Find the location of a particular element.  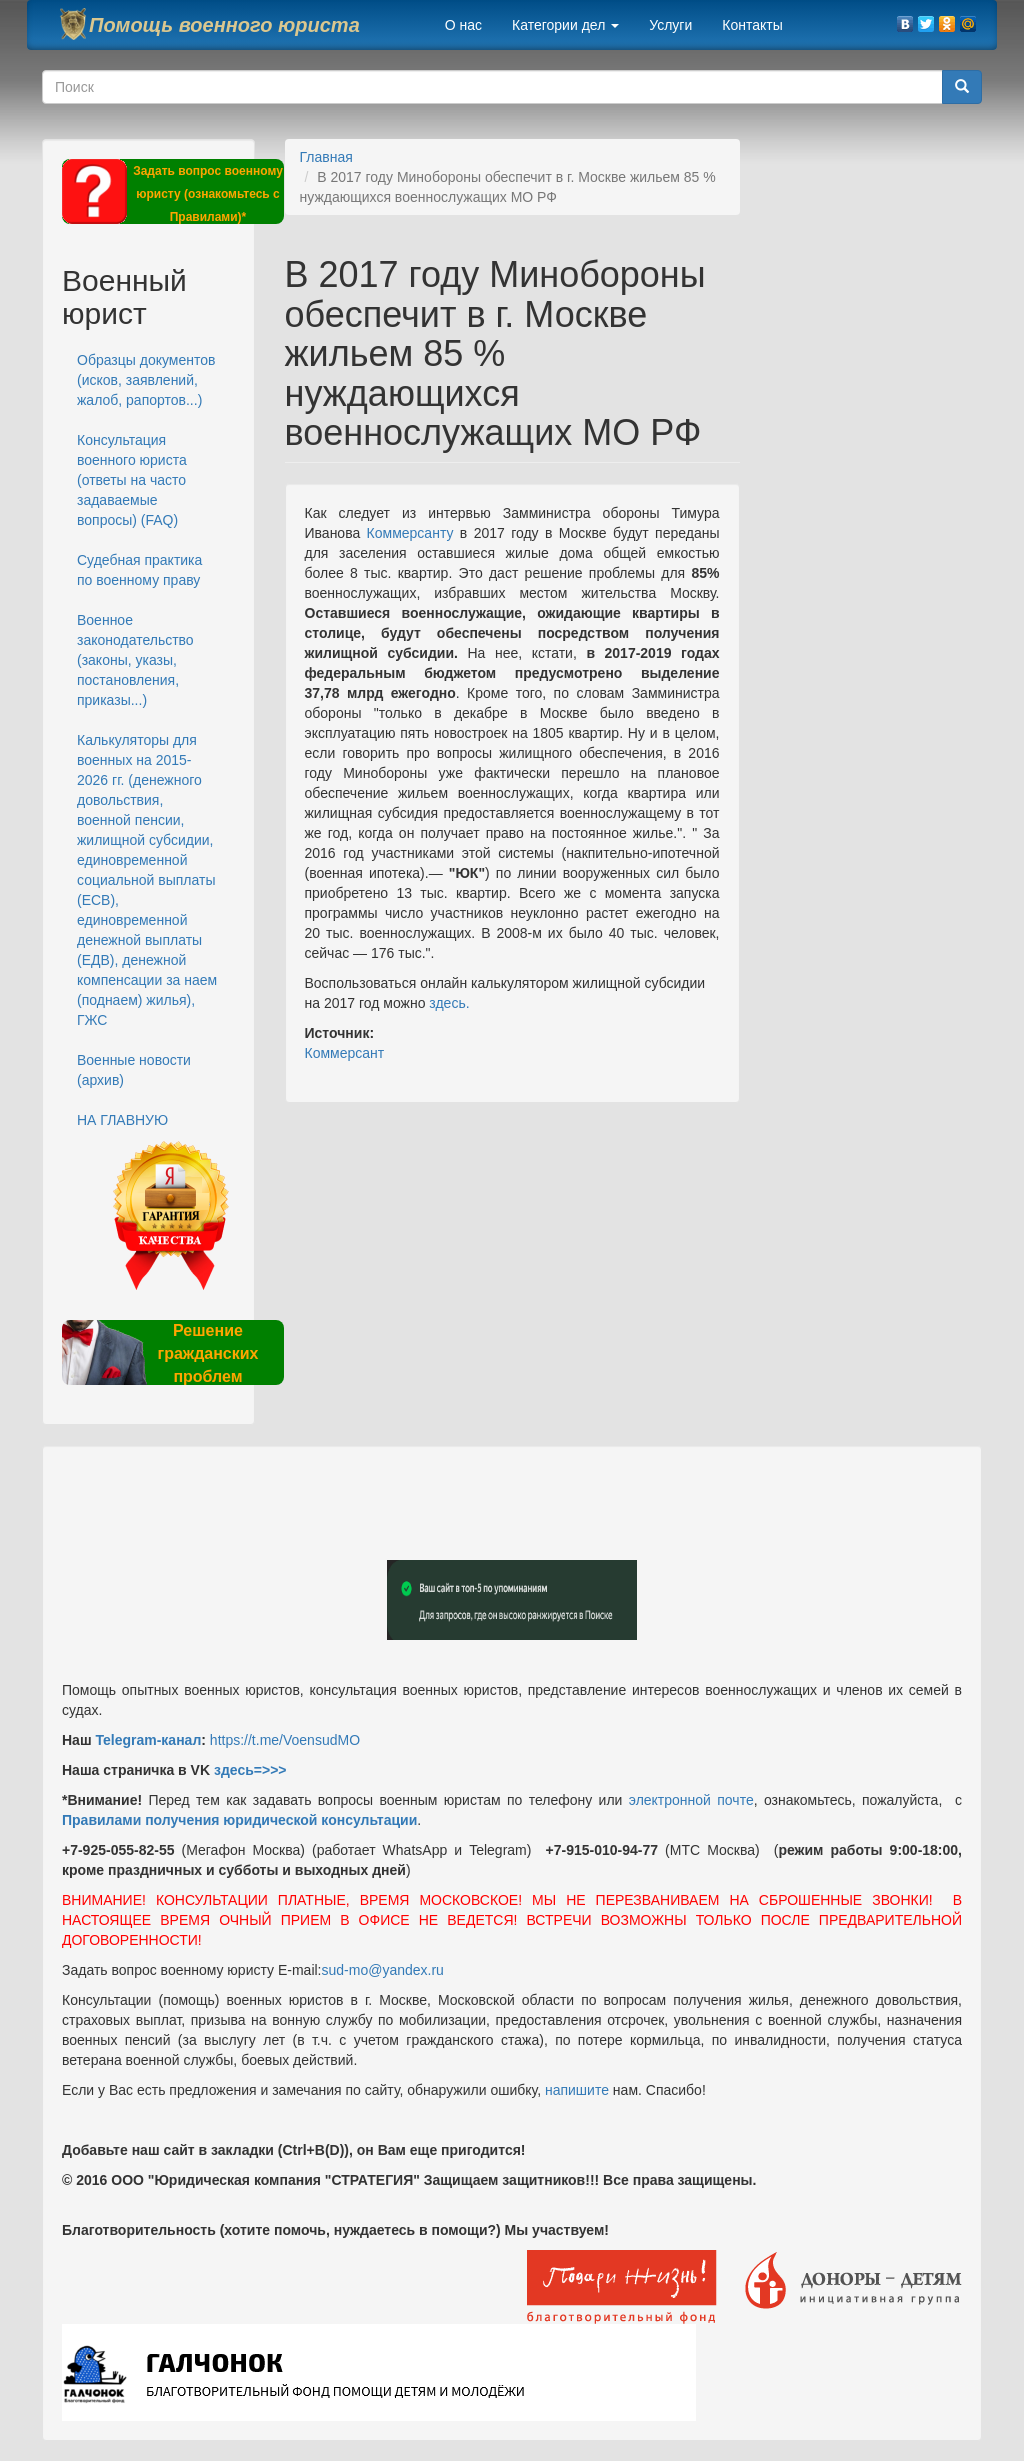

Главная is located at coordinates (326, 157).